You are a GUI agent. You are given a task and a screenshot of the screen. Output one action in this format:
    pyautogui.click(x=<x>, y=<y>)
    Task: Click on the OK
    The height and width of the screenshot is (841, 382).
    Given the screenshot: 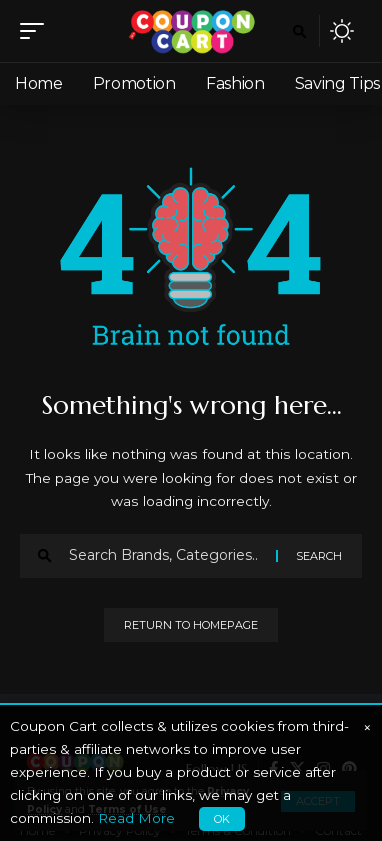 What is the action you would take?
    pyautogui.click(x=222, y=819)
    